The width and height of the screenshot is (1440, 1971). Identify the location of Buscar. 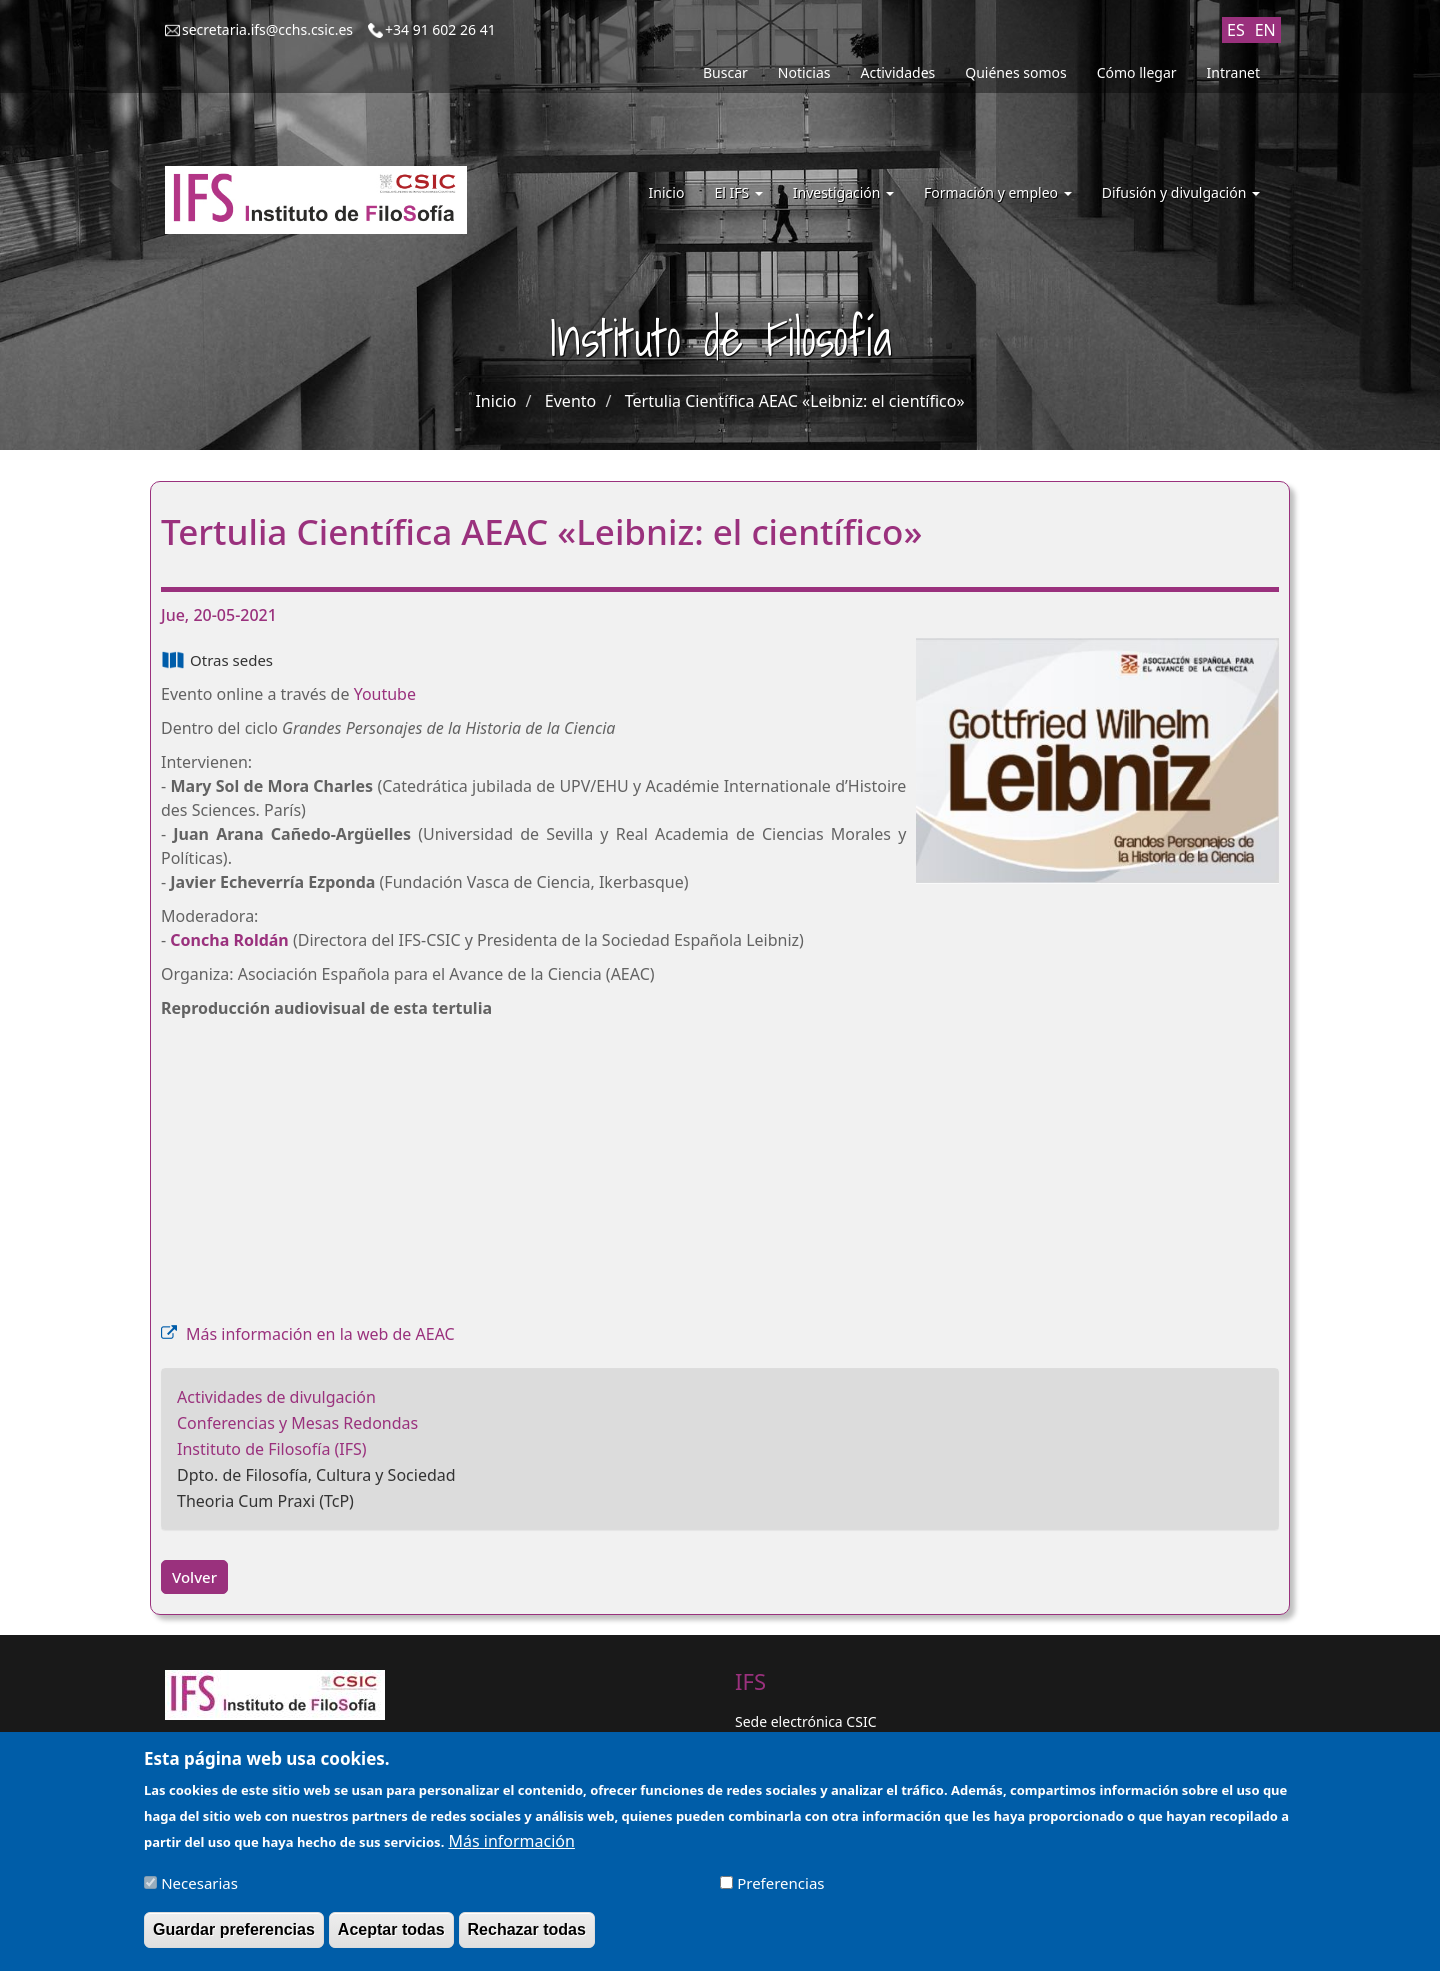
(725, 72).